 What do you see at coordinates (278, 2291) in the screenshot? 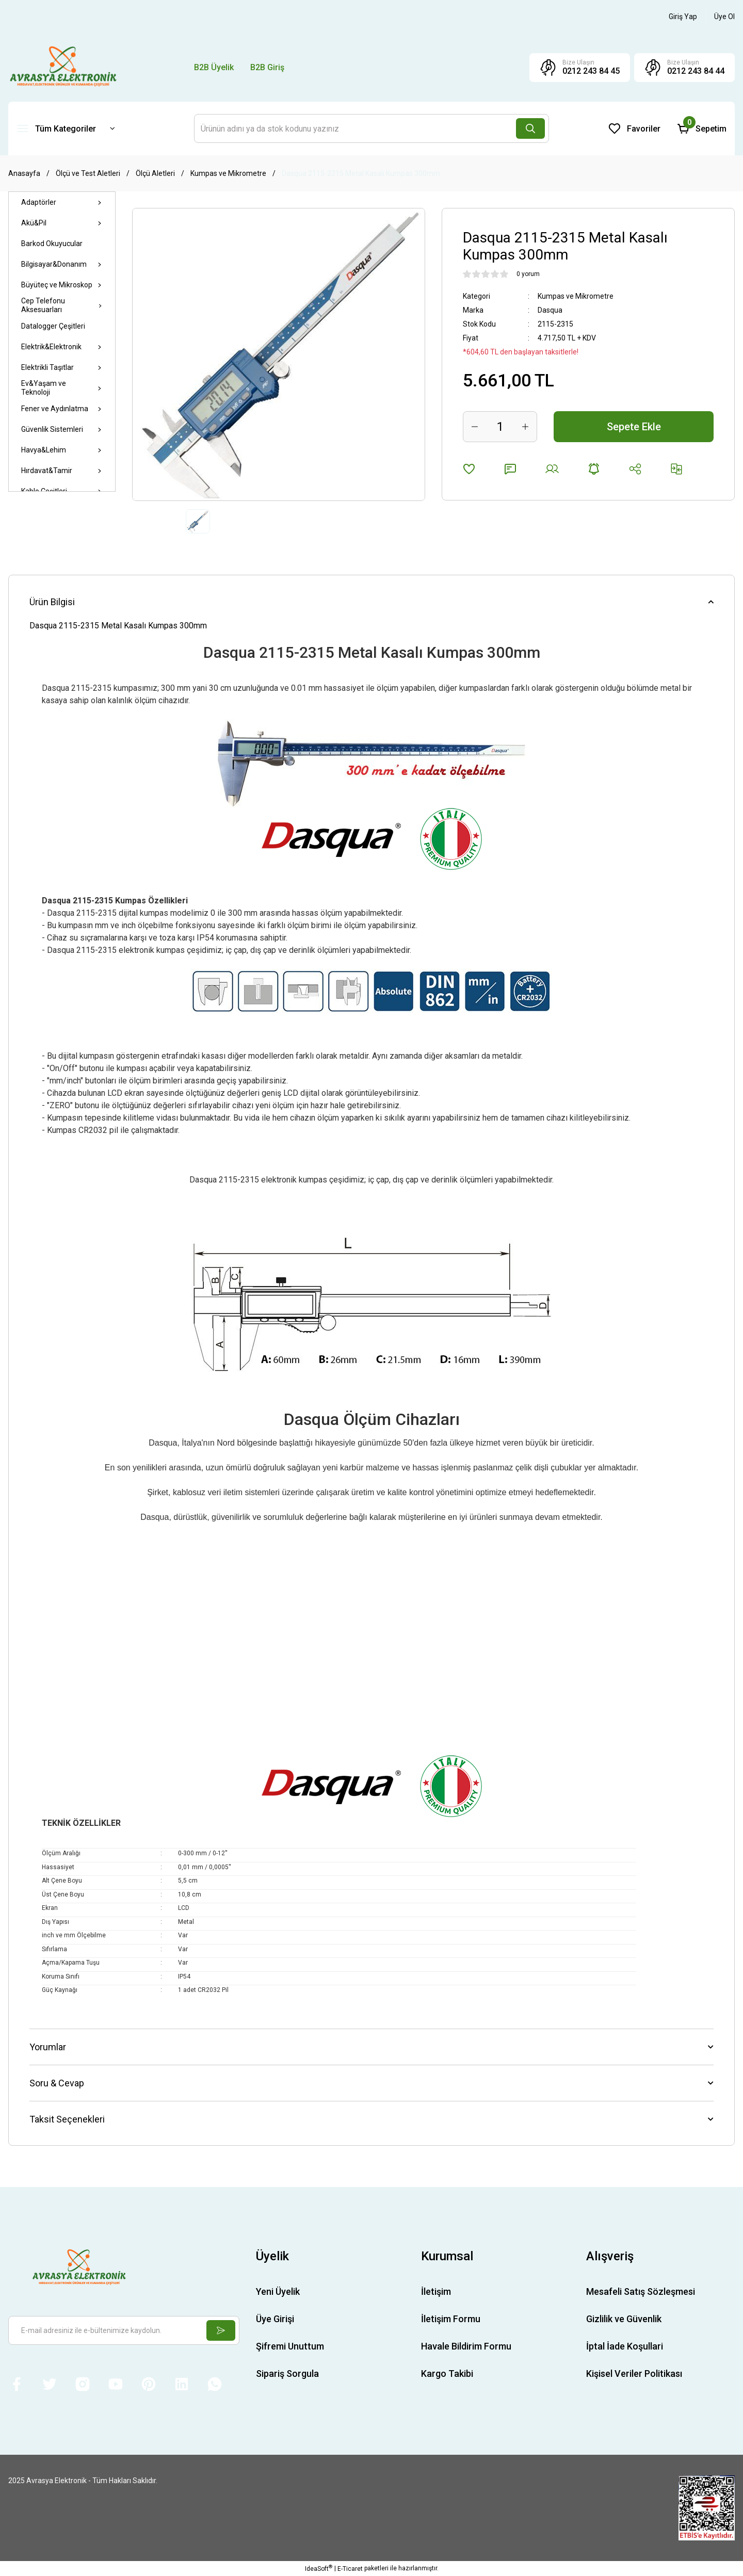
I see `Yeni Üyelik` at bounding box center [278, 2291].